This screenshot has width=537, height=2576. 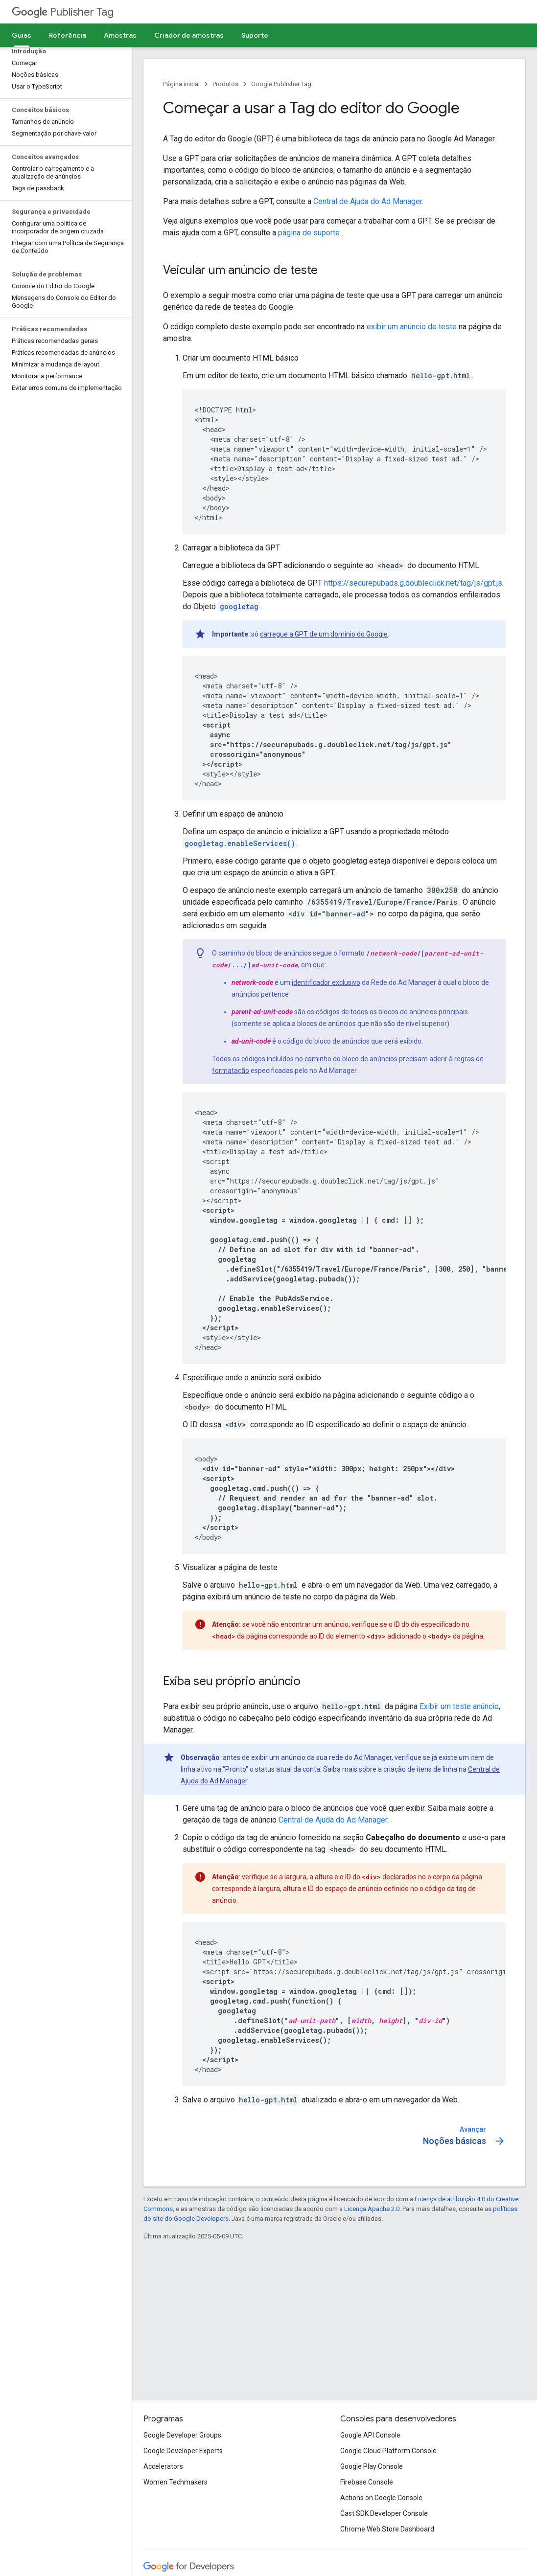 What do you see at coordinates (67, 35) in the screenshot?
I see `Referência` at bounding box center [67, 35].